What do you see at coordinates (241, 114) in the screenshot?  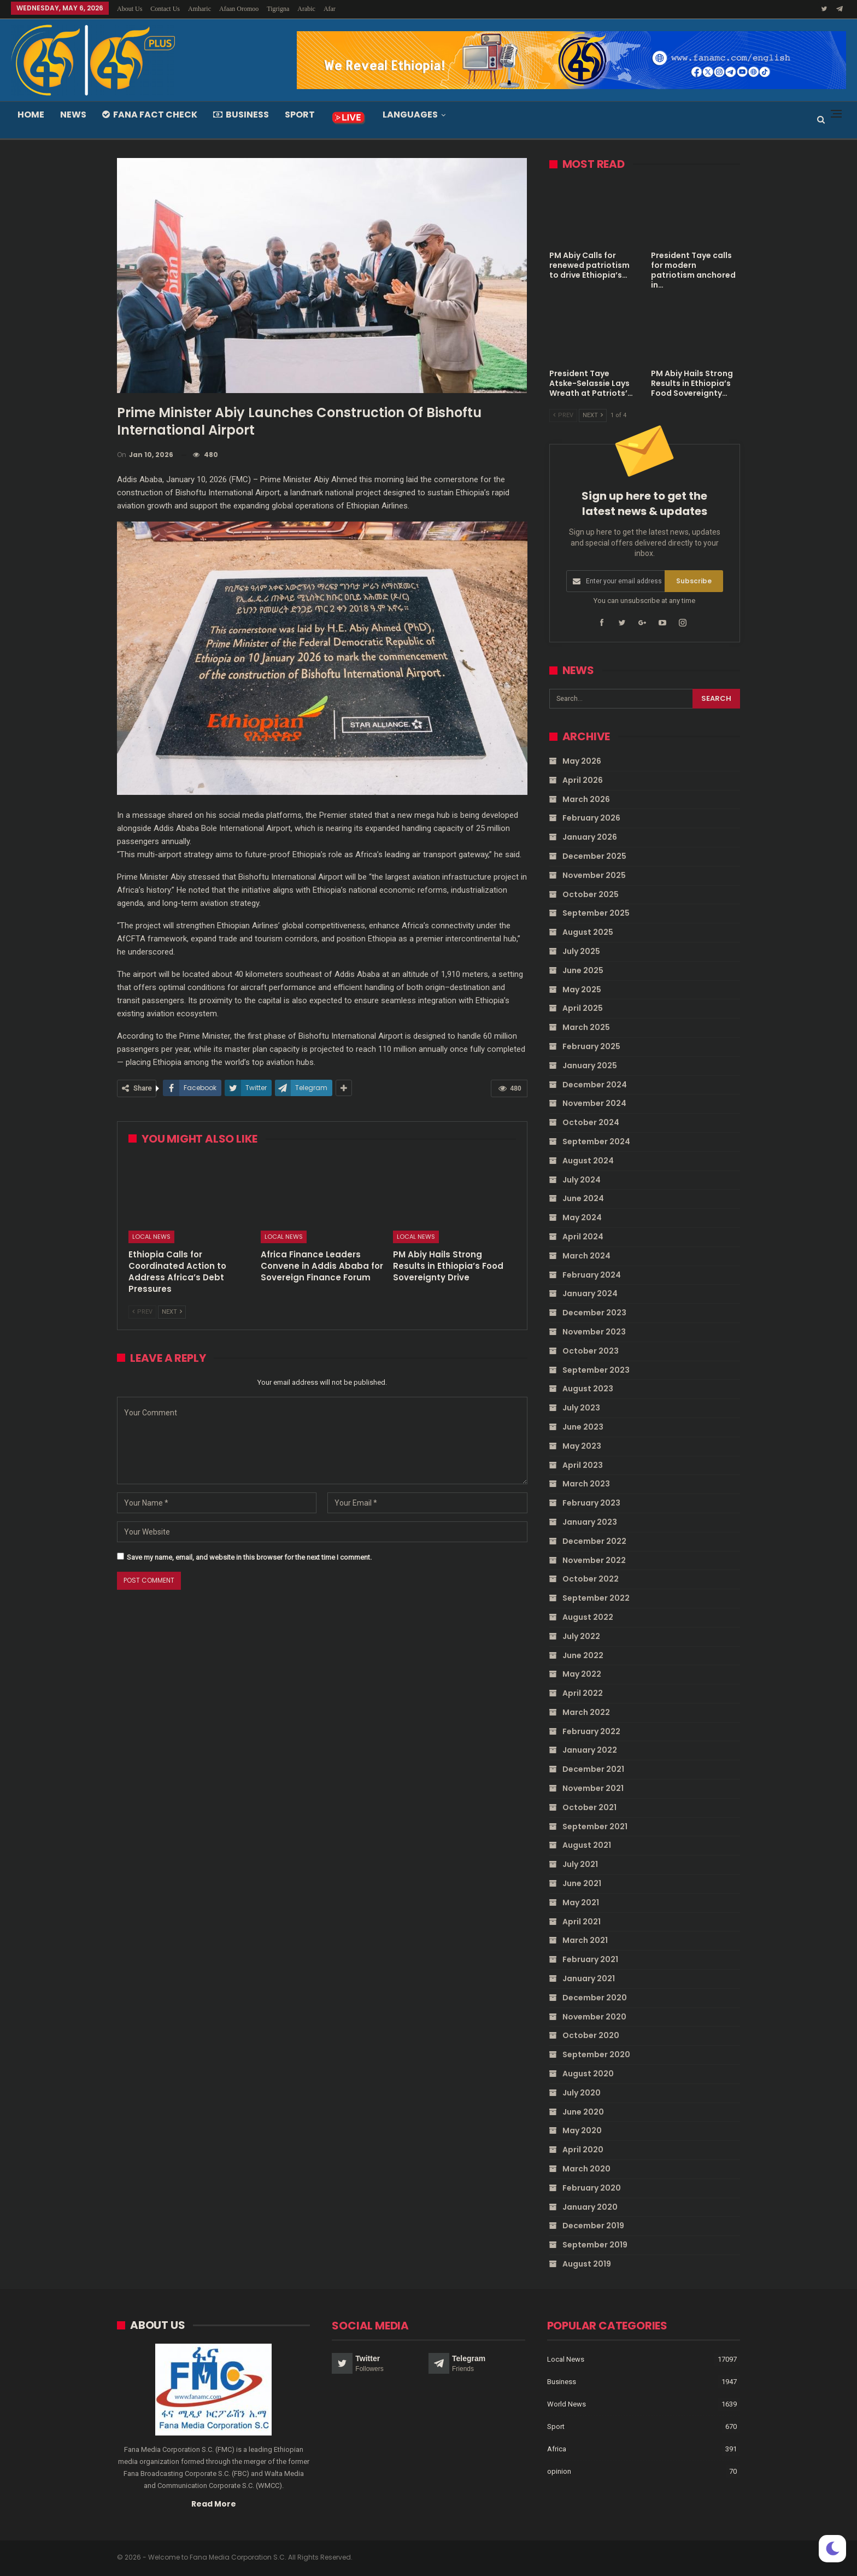 I see `Business` at bounding box center [241, 114].